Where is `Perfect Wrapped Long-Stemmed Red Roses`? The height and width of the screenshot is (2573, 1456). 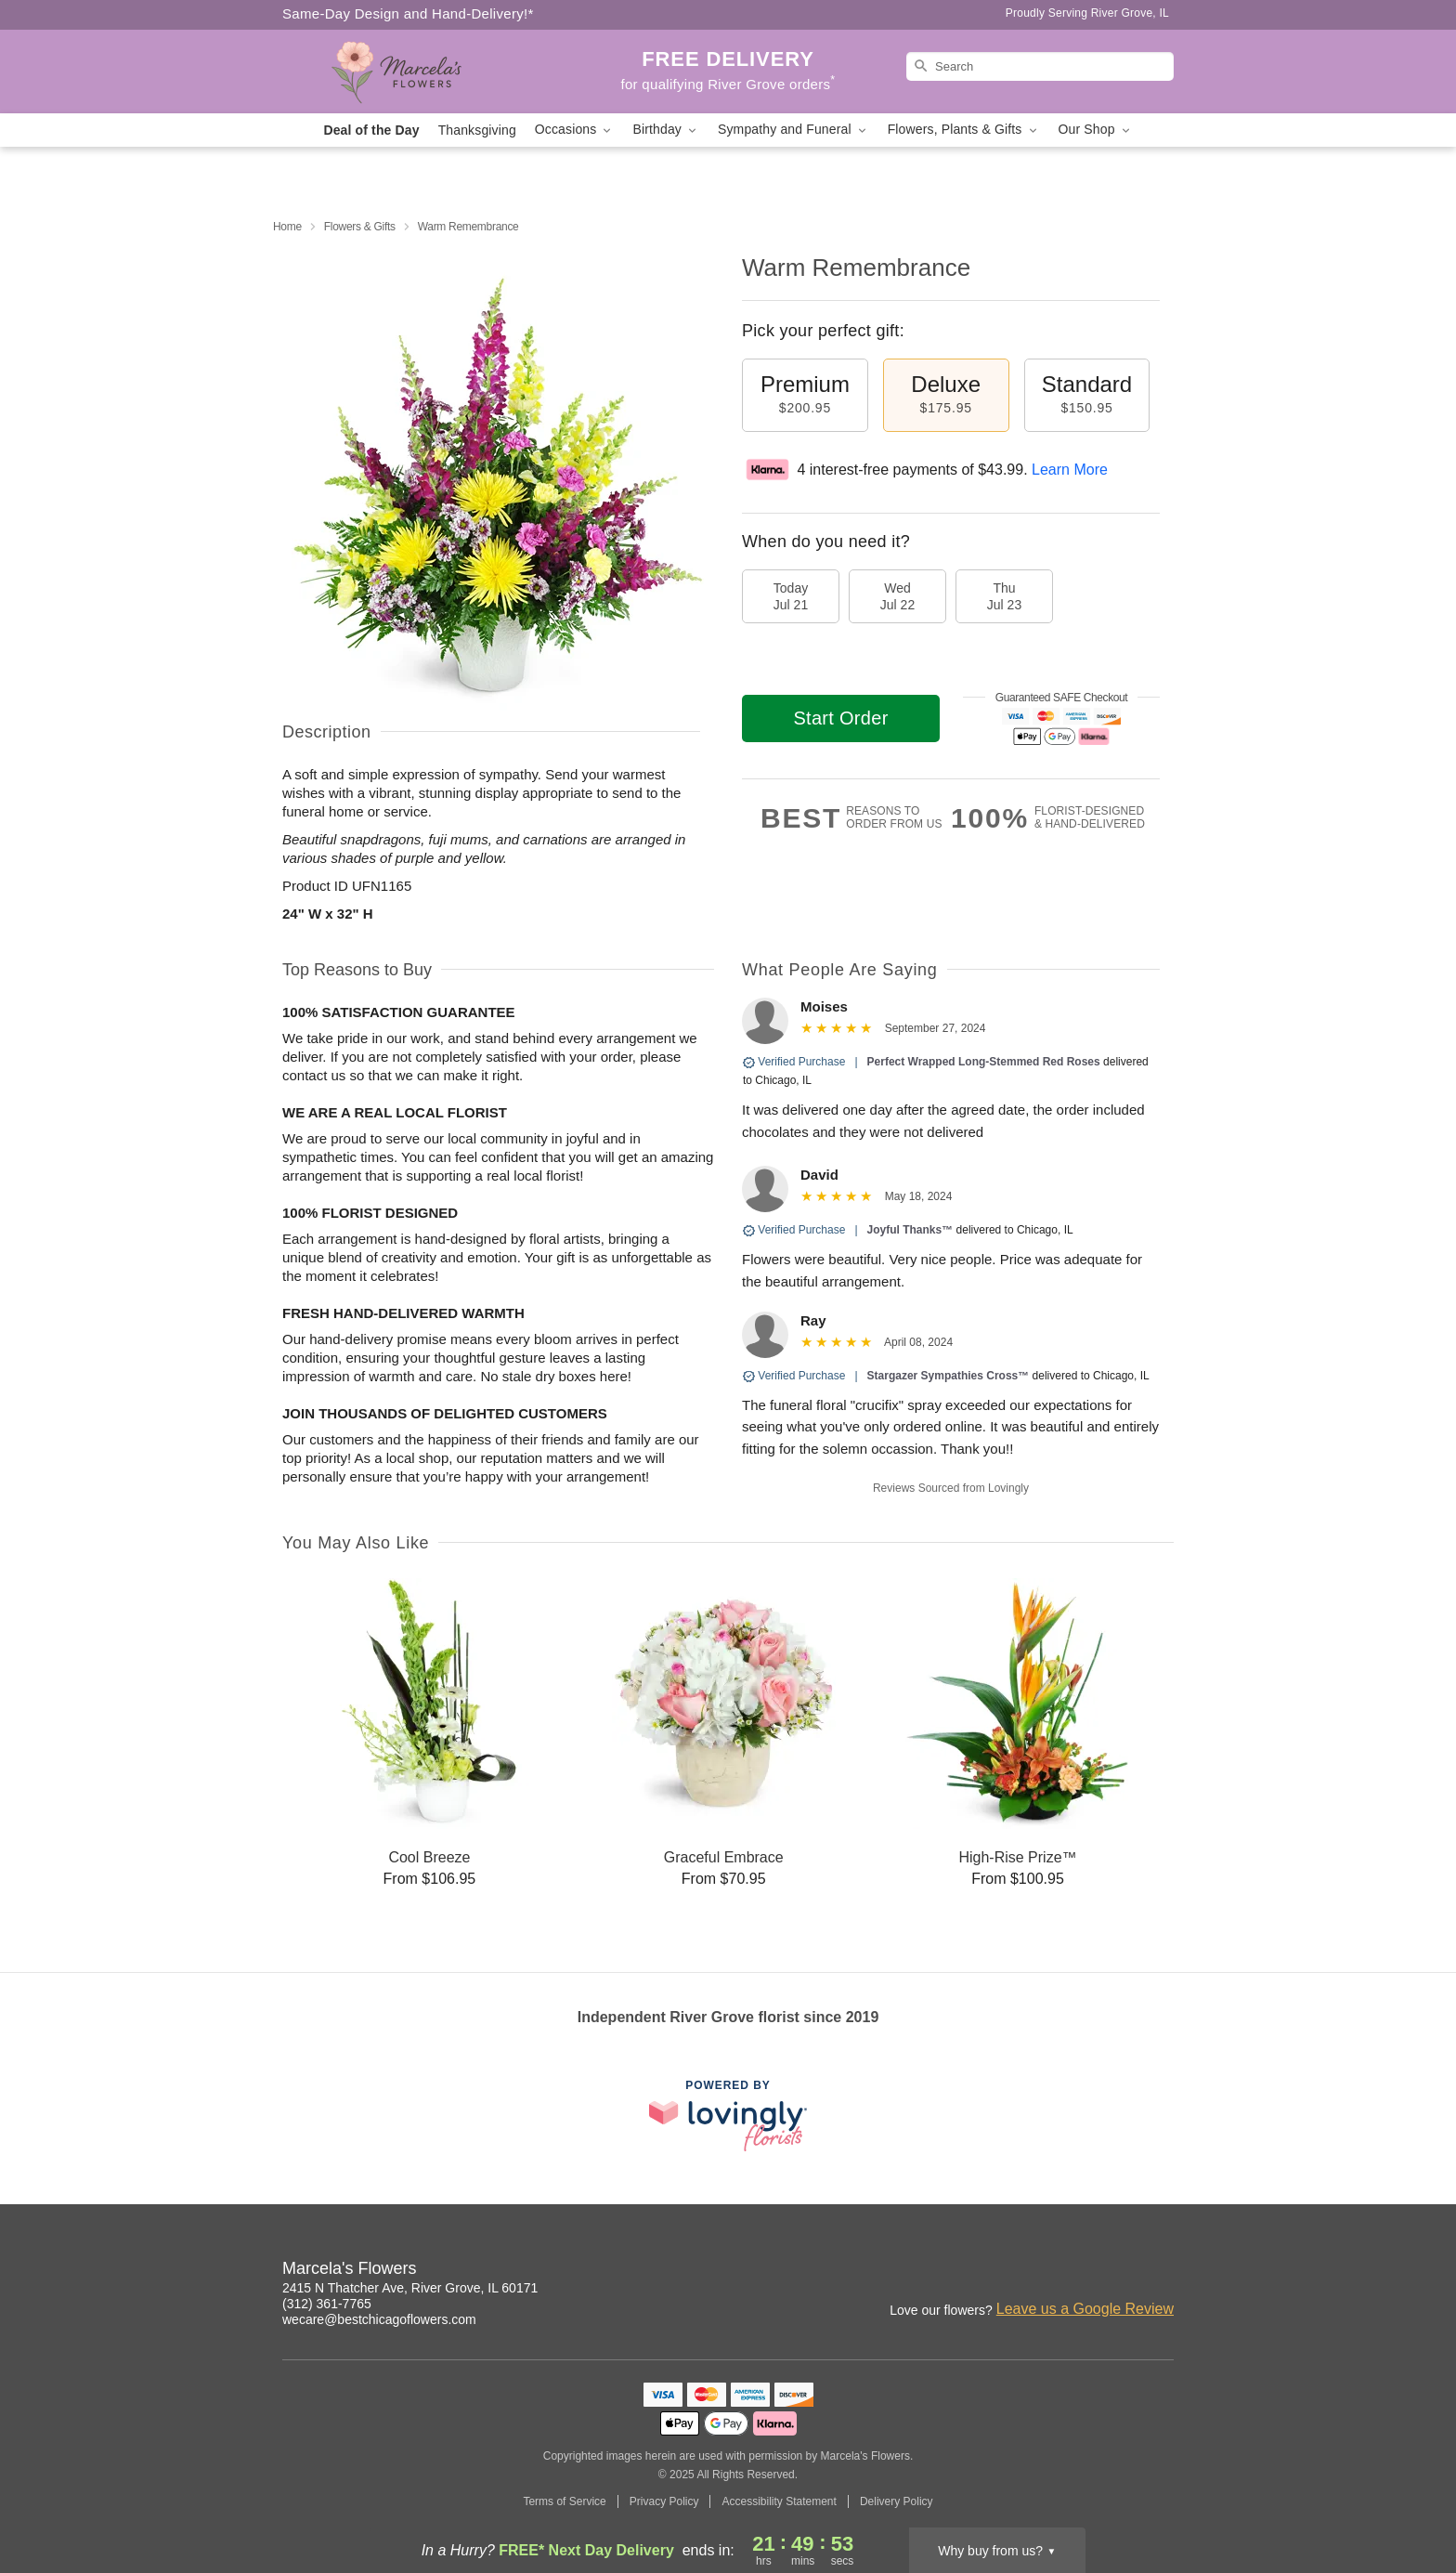
Perfect Wrapped Long-Stemmed Red Roses is located at coordinates (983, 1061).